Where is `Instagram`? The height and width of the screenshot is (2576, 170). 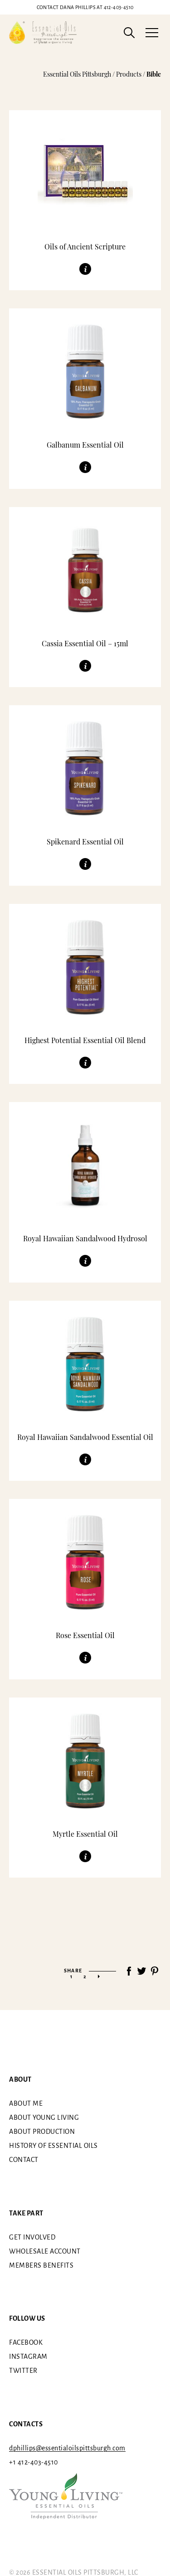 Instagram is located at coordinates (28, 2356).